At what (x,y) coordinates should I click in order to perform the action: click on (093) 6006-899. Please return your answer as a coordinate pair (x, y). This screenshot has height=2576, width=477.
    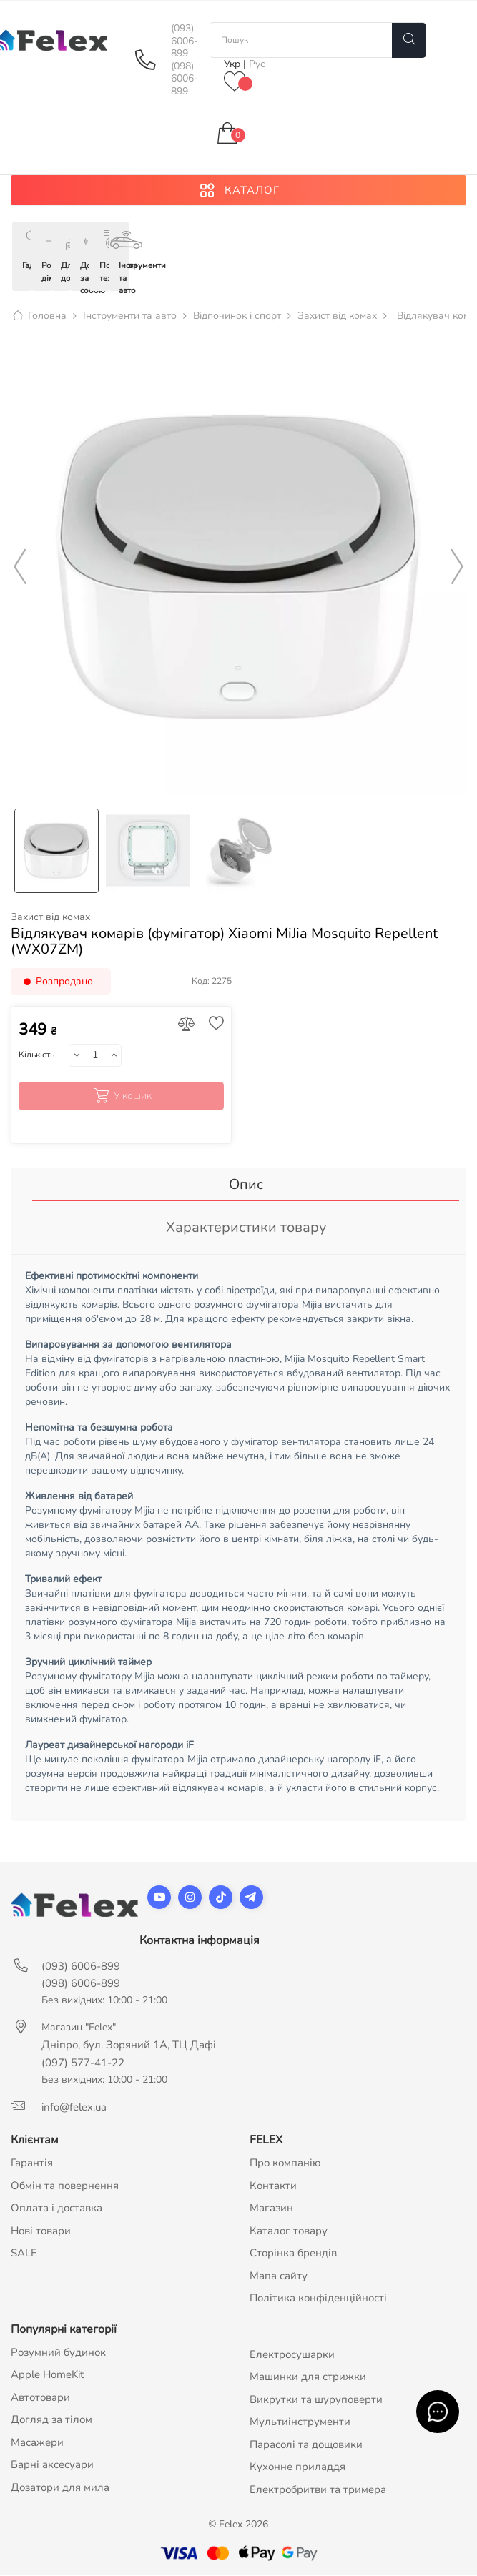
    Looking at the image, I should click on (184, 41).